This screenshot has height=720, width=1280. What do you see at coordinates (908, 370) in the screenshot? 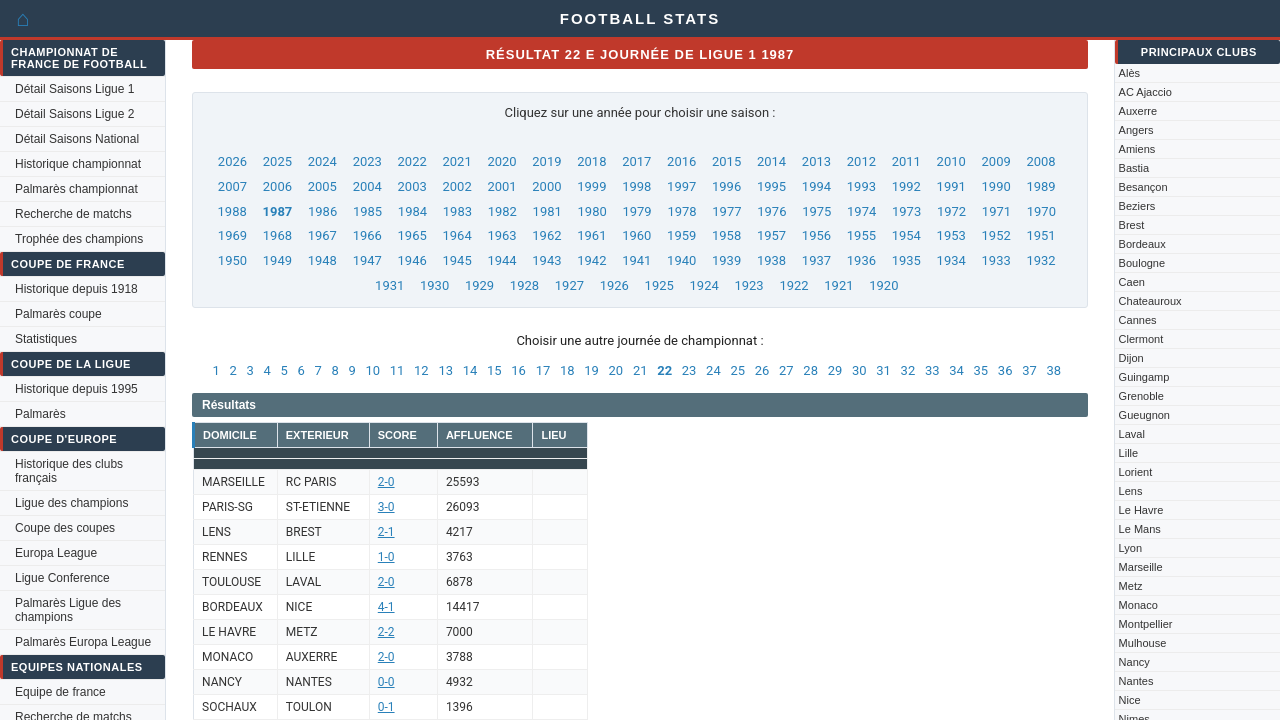
I see `32` at bounding box center [908, 370].